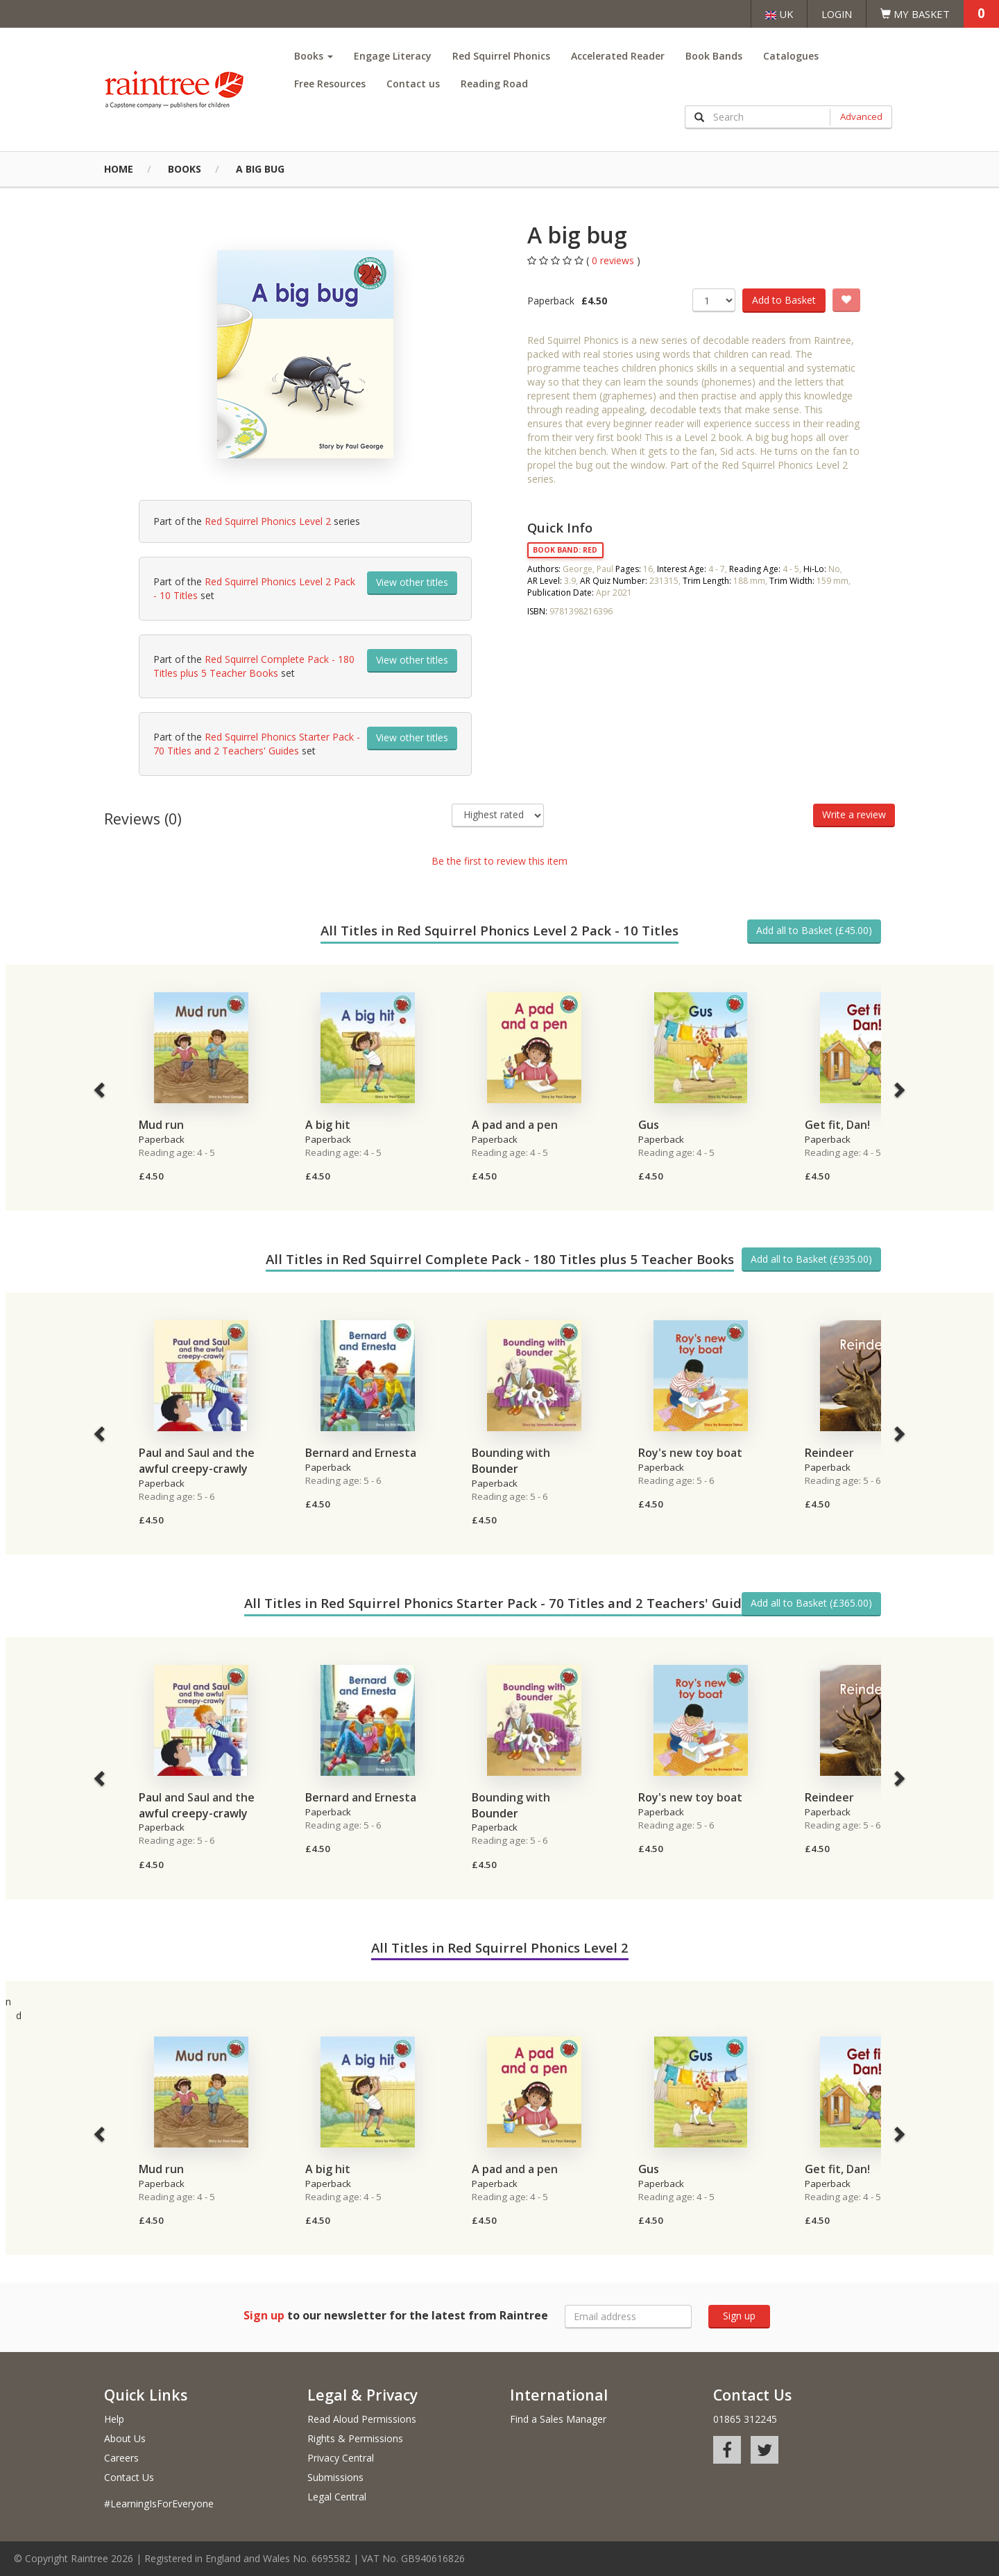 This screenshot has height=2576, width=999. Describe the element at coordinates (114, 2419) in the screenshot. I see `Help` at that location.